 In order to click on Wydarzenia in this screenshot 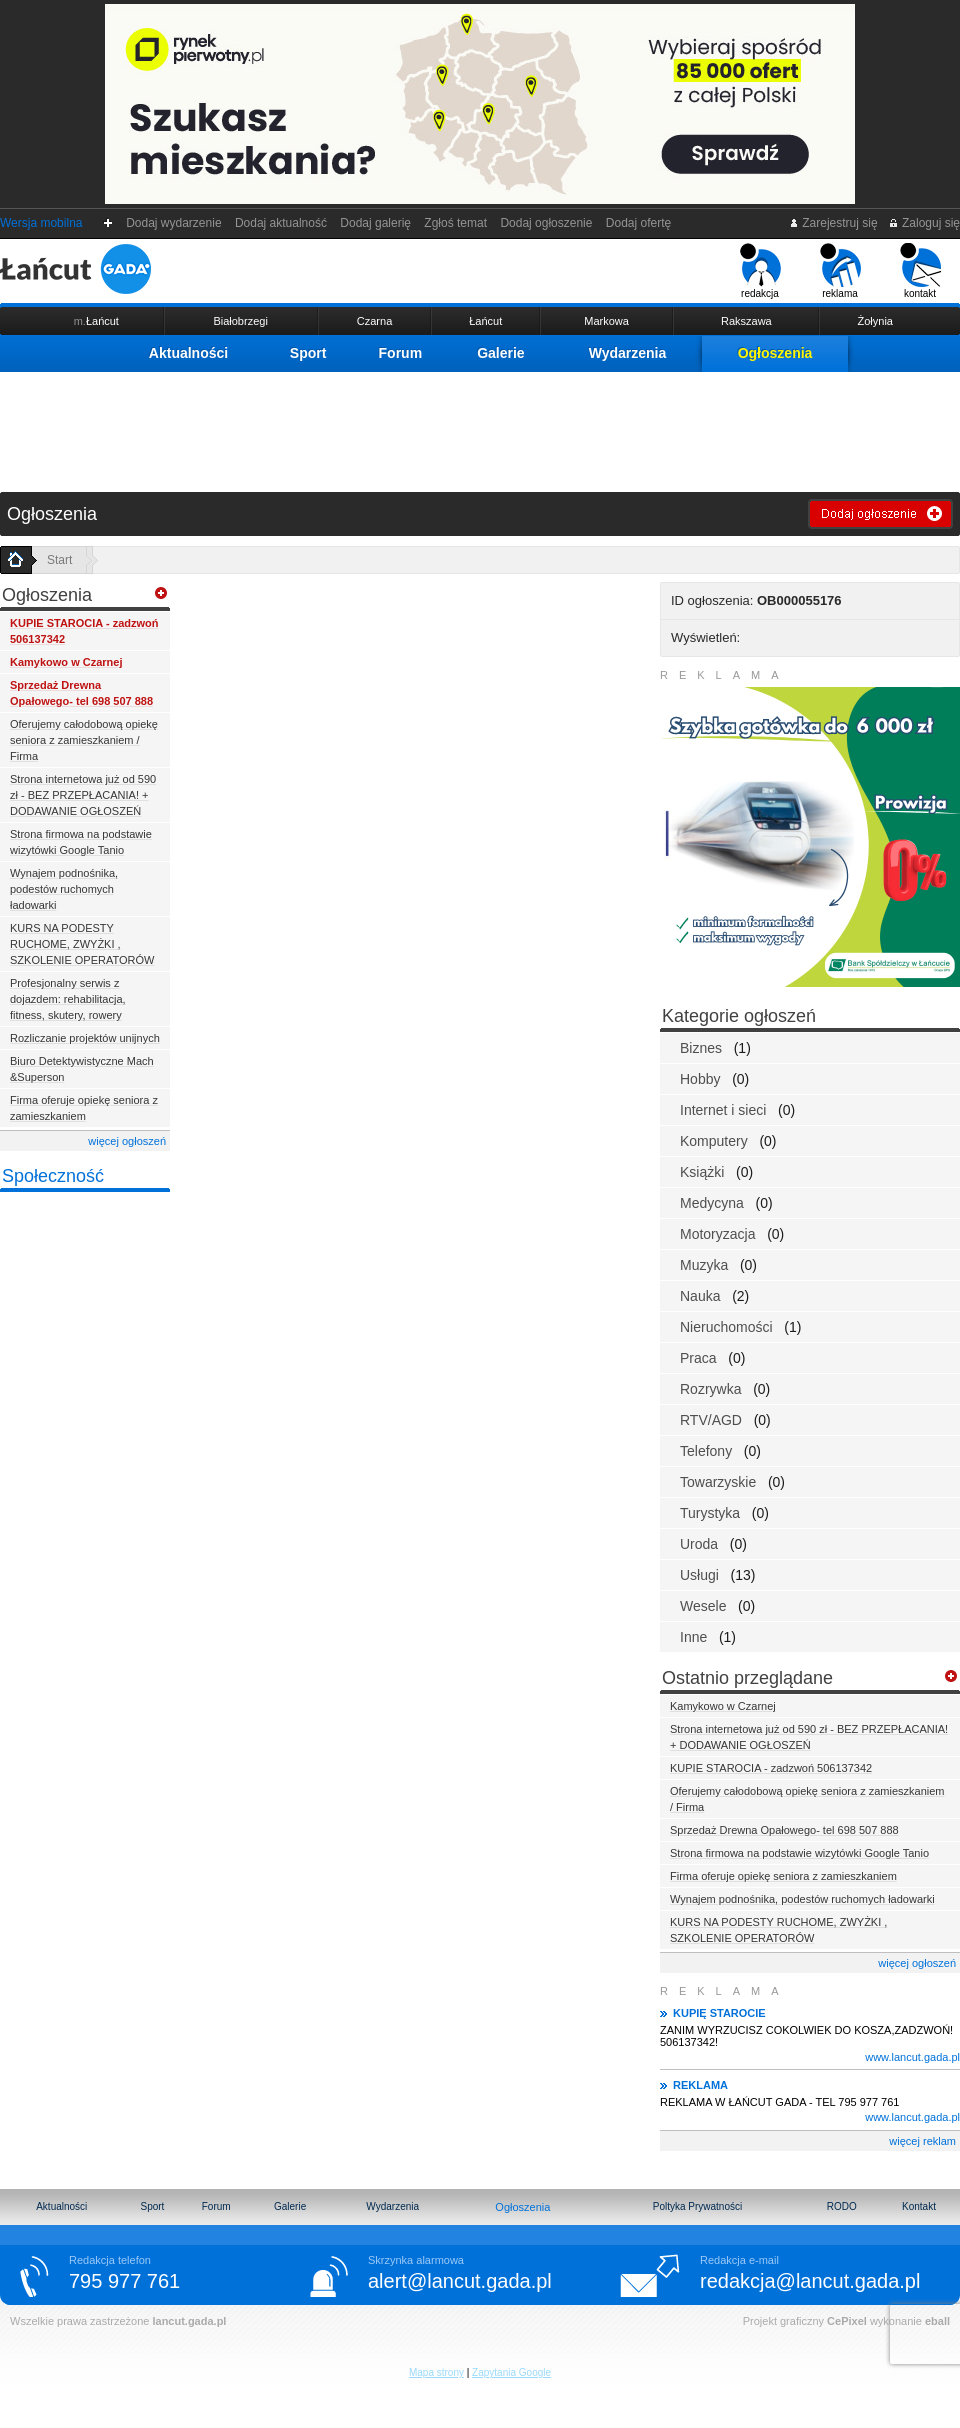, I will do `click(628, 353)`.